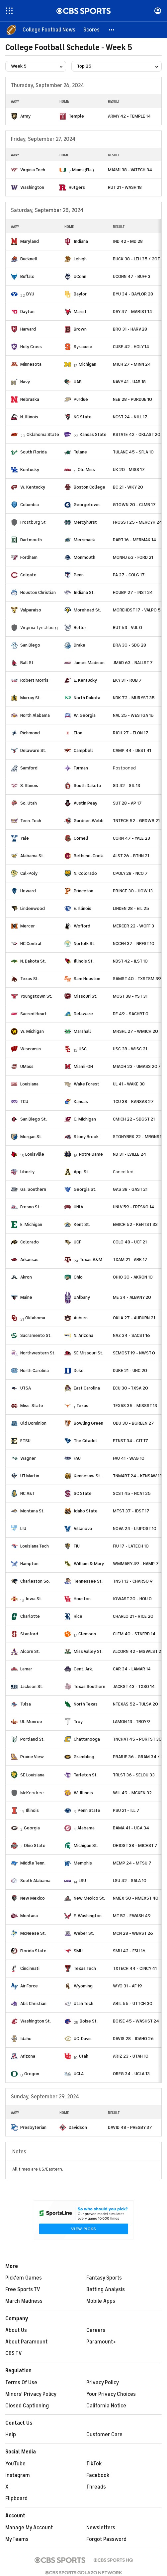 The image size is (167, 2576). I want to click on Chattanooga, so click(87, 1739).